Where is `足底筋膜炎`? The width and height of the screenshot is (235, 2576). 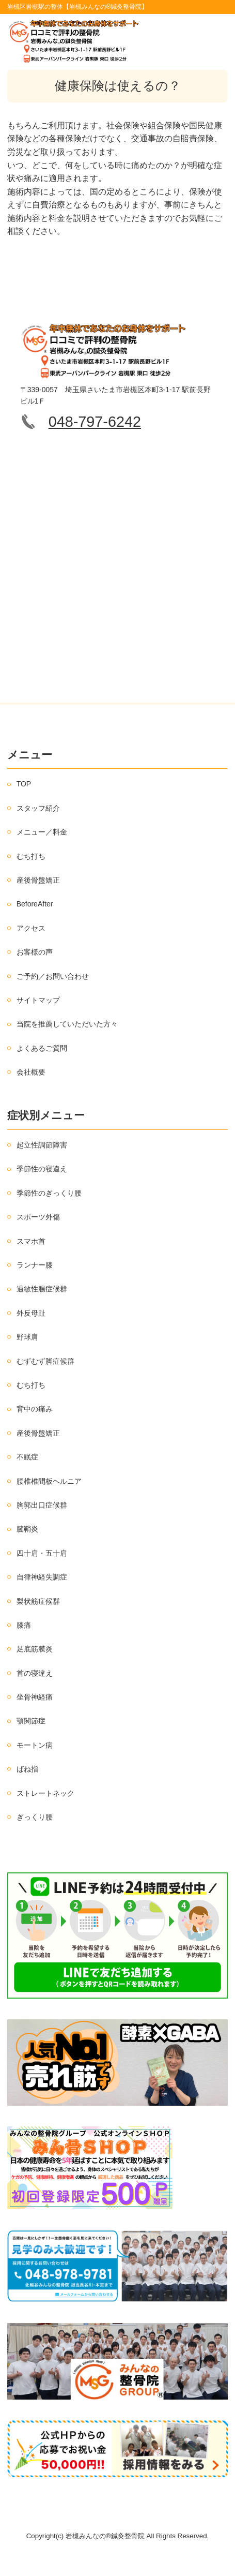 足底筋膜炎 is located at coordinates (35, 1649).